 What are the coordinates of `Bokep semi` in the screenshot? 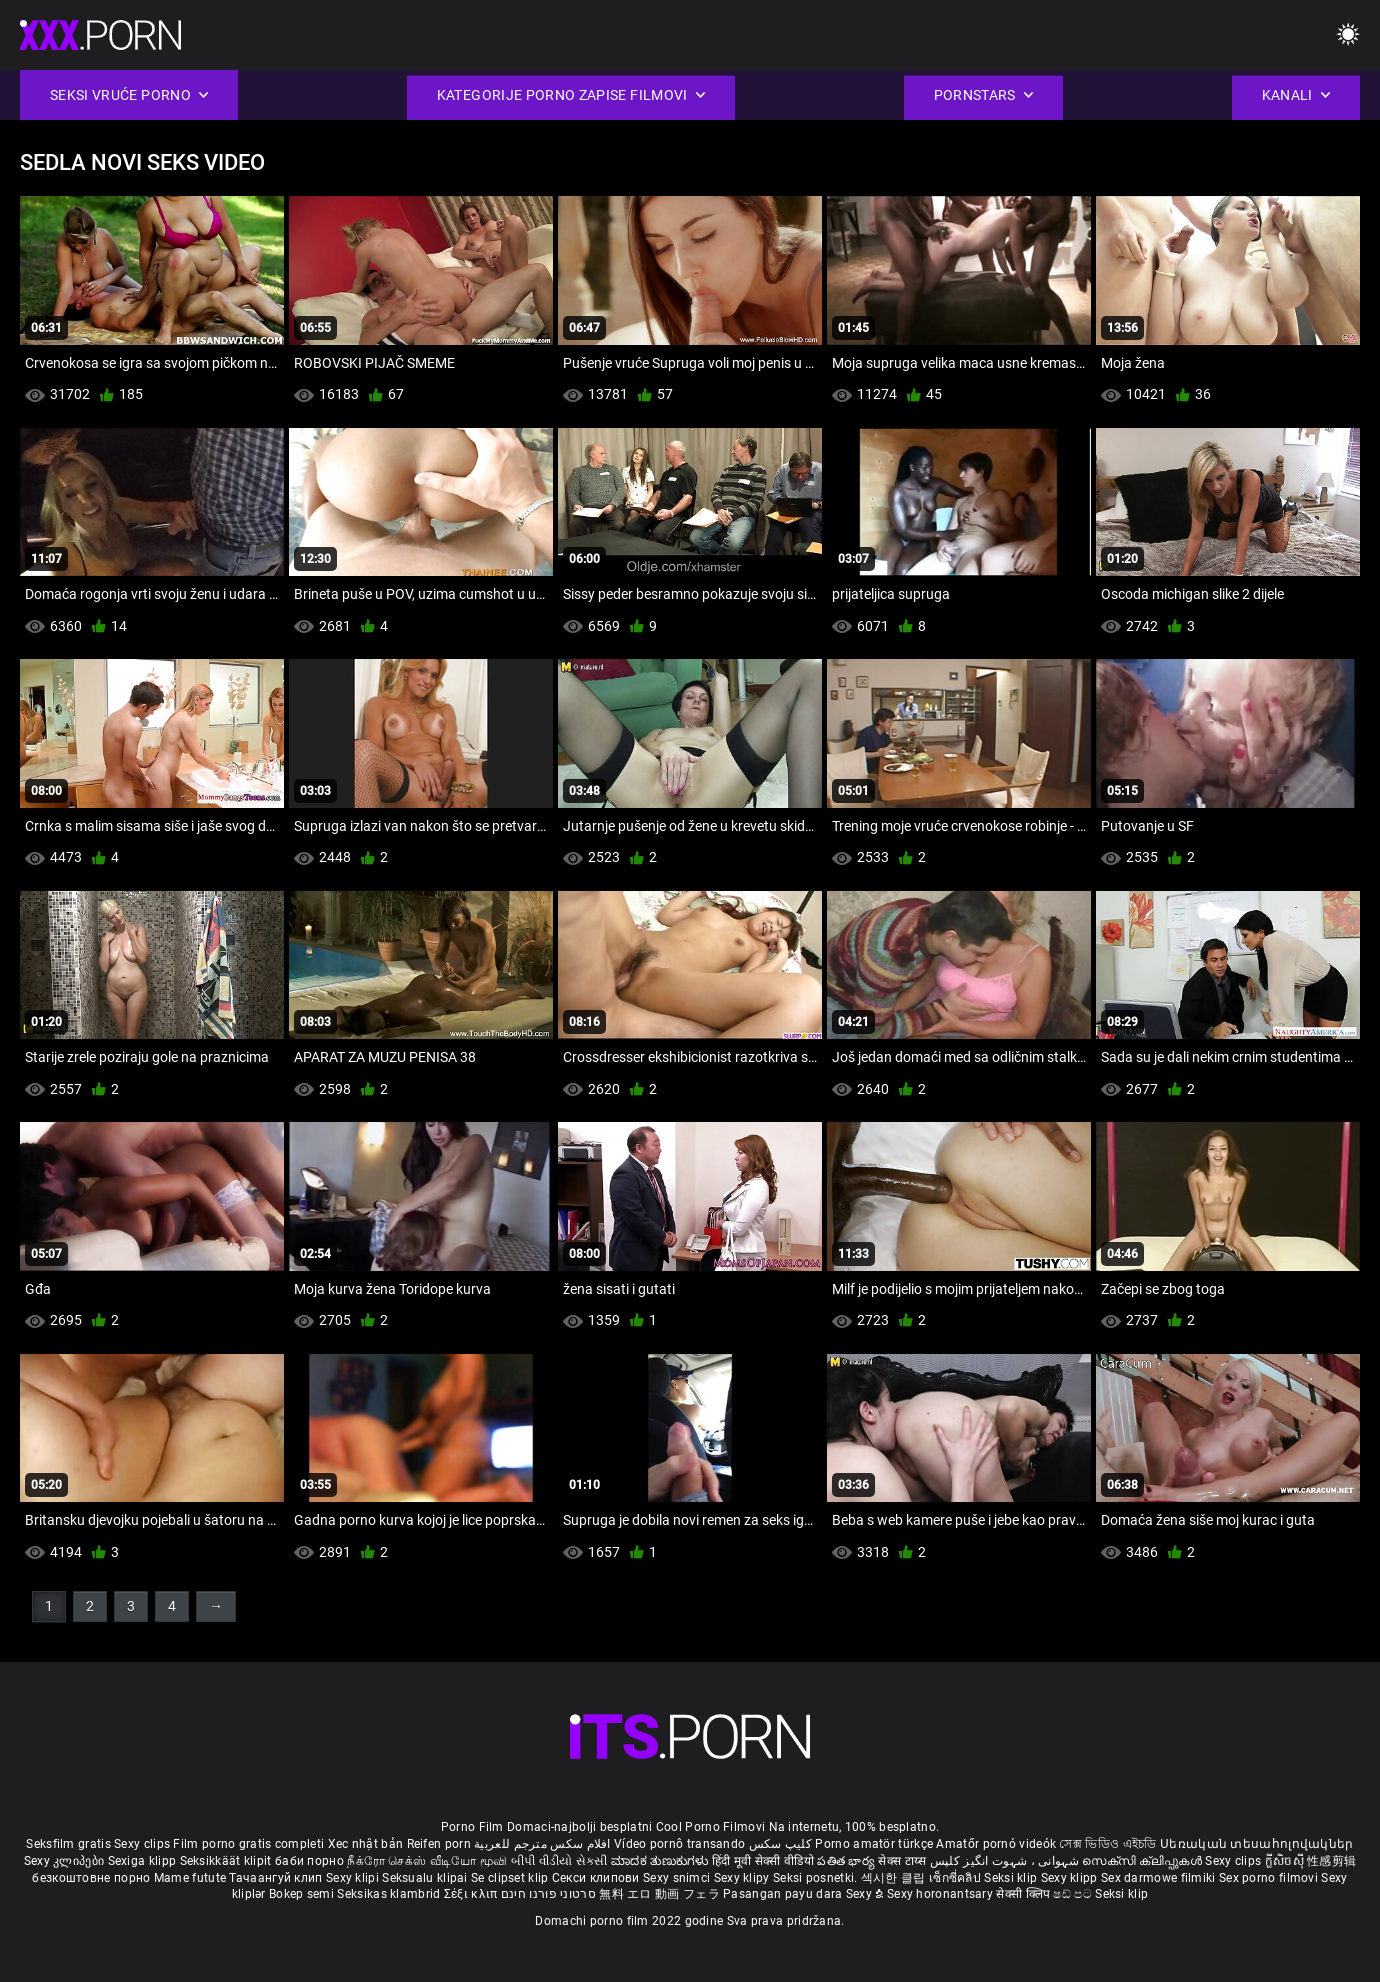 It's located at (301, 1894).